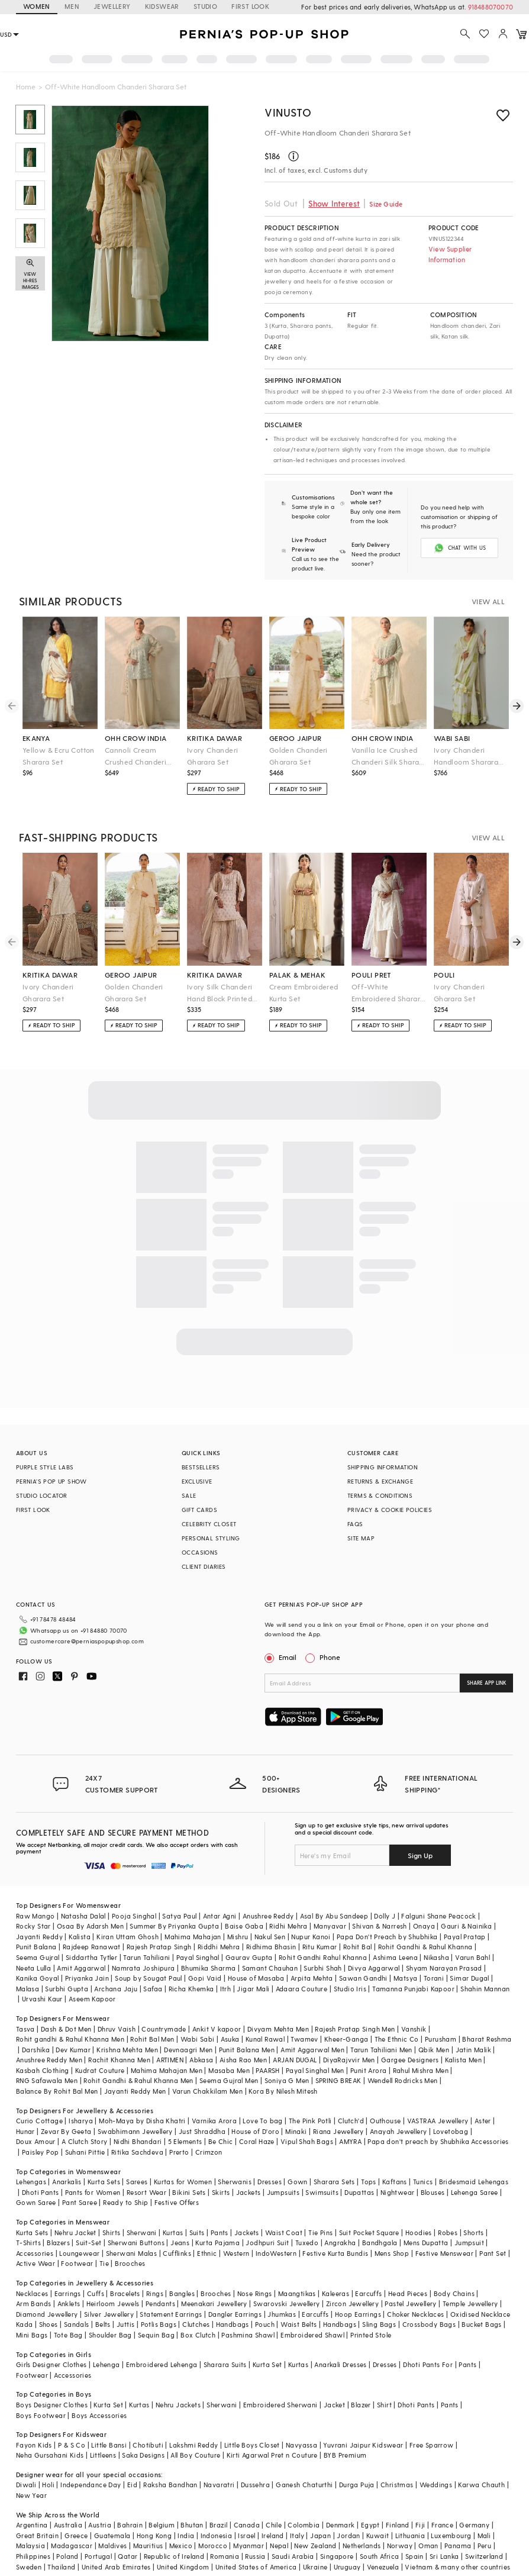  What do you see at coordinates (255, 2484) in the screenshot?
I see `Dussehra` at bounding box center [255, 2484].